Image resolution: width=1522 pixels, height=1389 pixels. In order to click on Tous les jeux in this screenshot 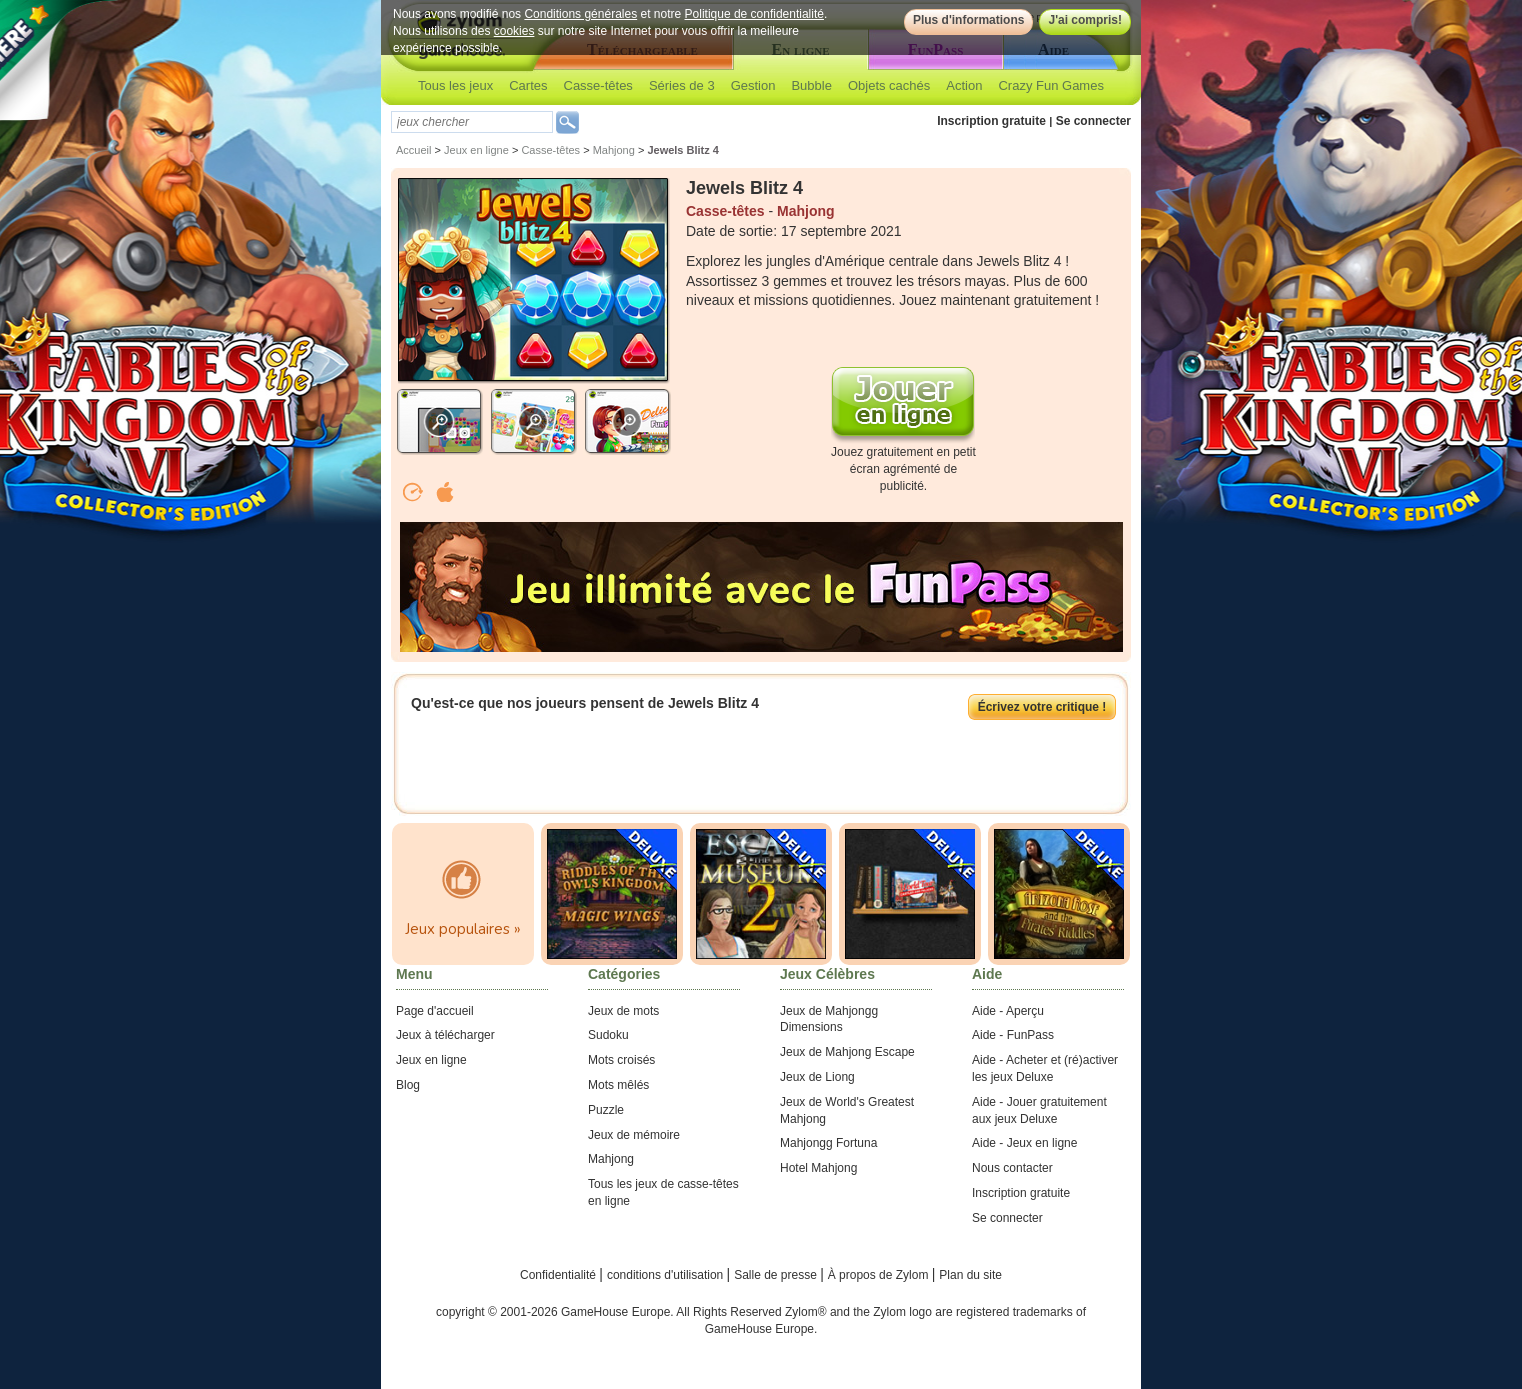, I will do `click(455, 85)`.